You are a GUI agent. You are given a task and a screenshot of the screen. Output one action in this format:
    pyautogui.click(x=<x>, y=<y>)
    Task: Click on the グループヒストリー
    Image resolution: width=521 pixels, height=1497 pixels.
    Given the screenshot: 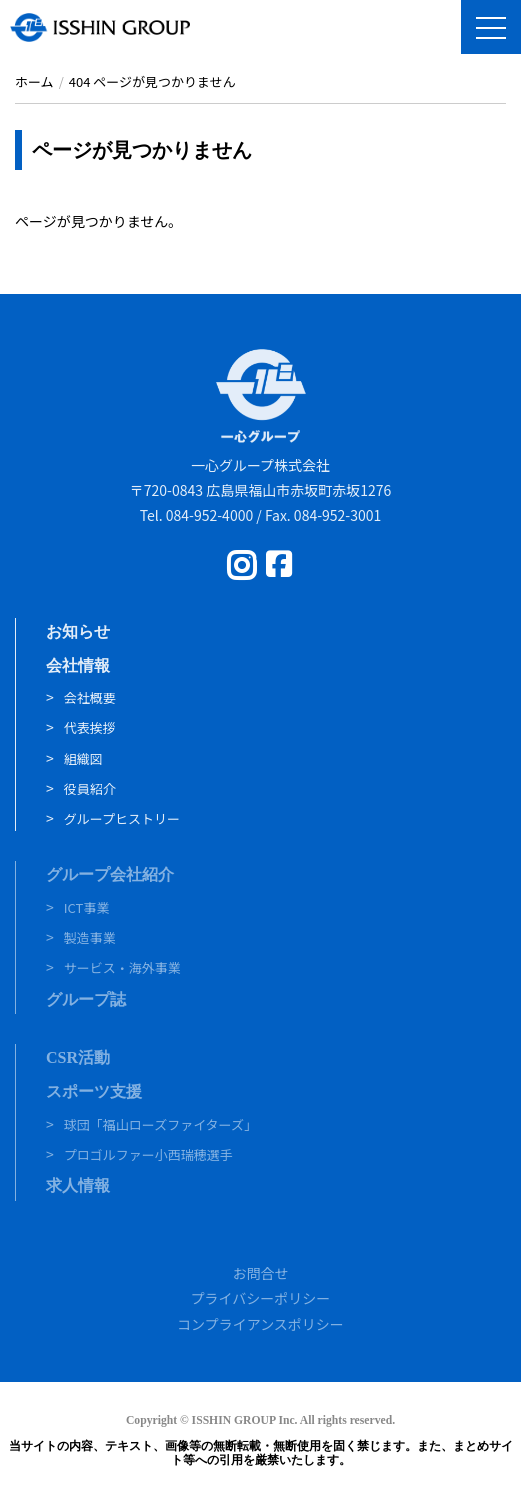 What is the action you would take?
    pyautogui.click(x=122, y=818)
    